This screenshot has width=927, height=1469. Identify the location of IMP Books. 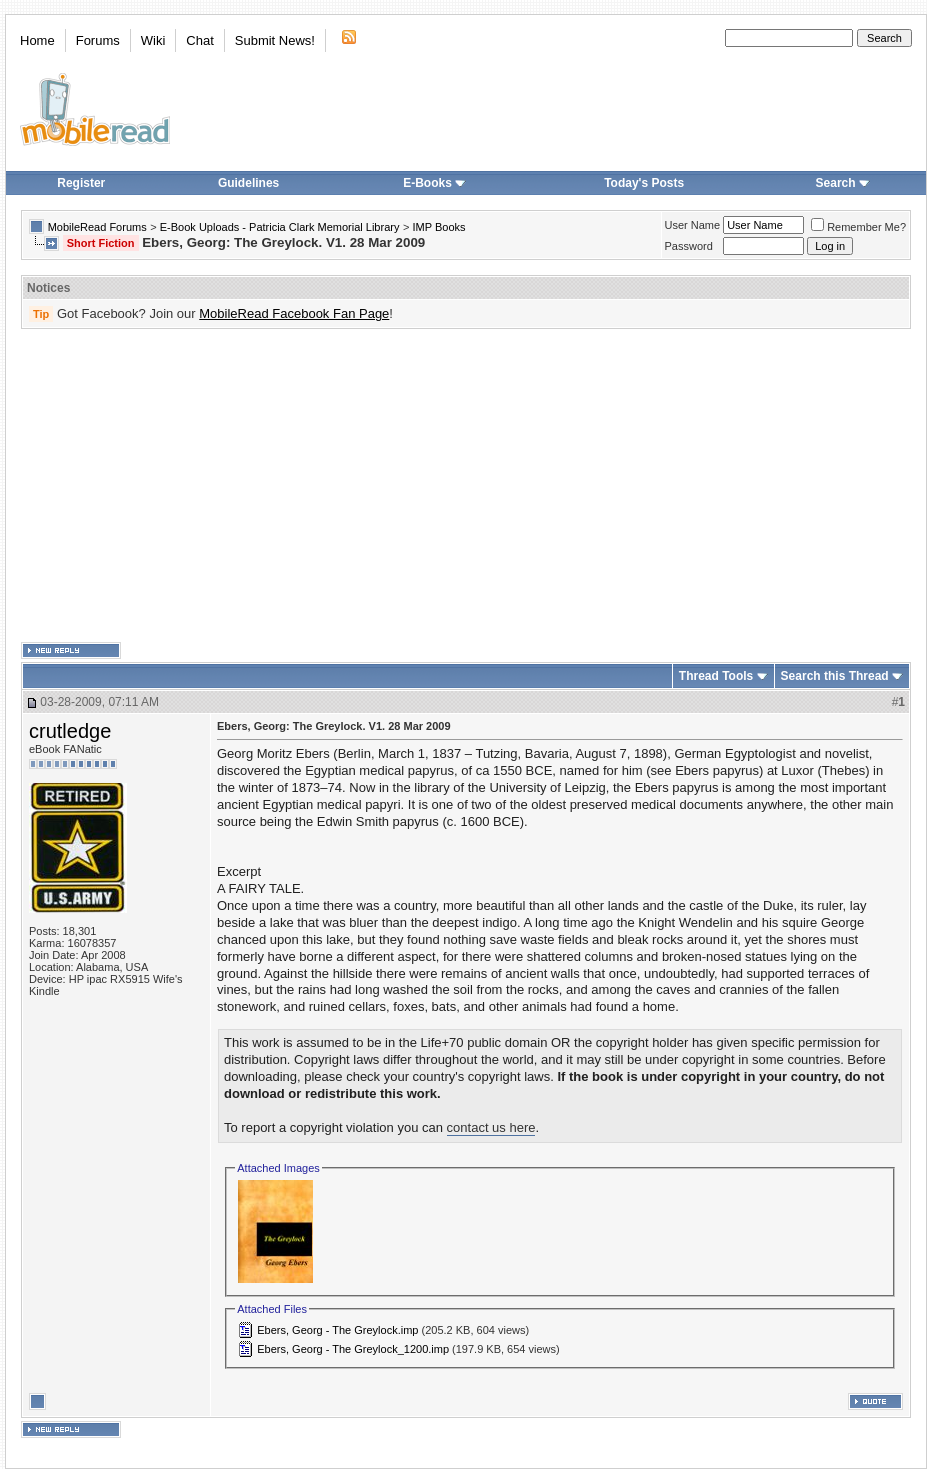
(439, 227).